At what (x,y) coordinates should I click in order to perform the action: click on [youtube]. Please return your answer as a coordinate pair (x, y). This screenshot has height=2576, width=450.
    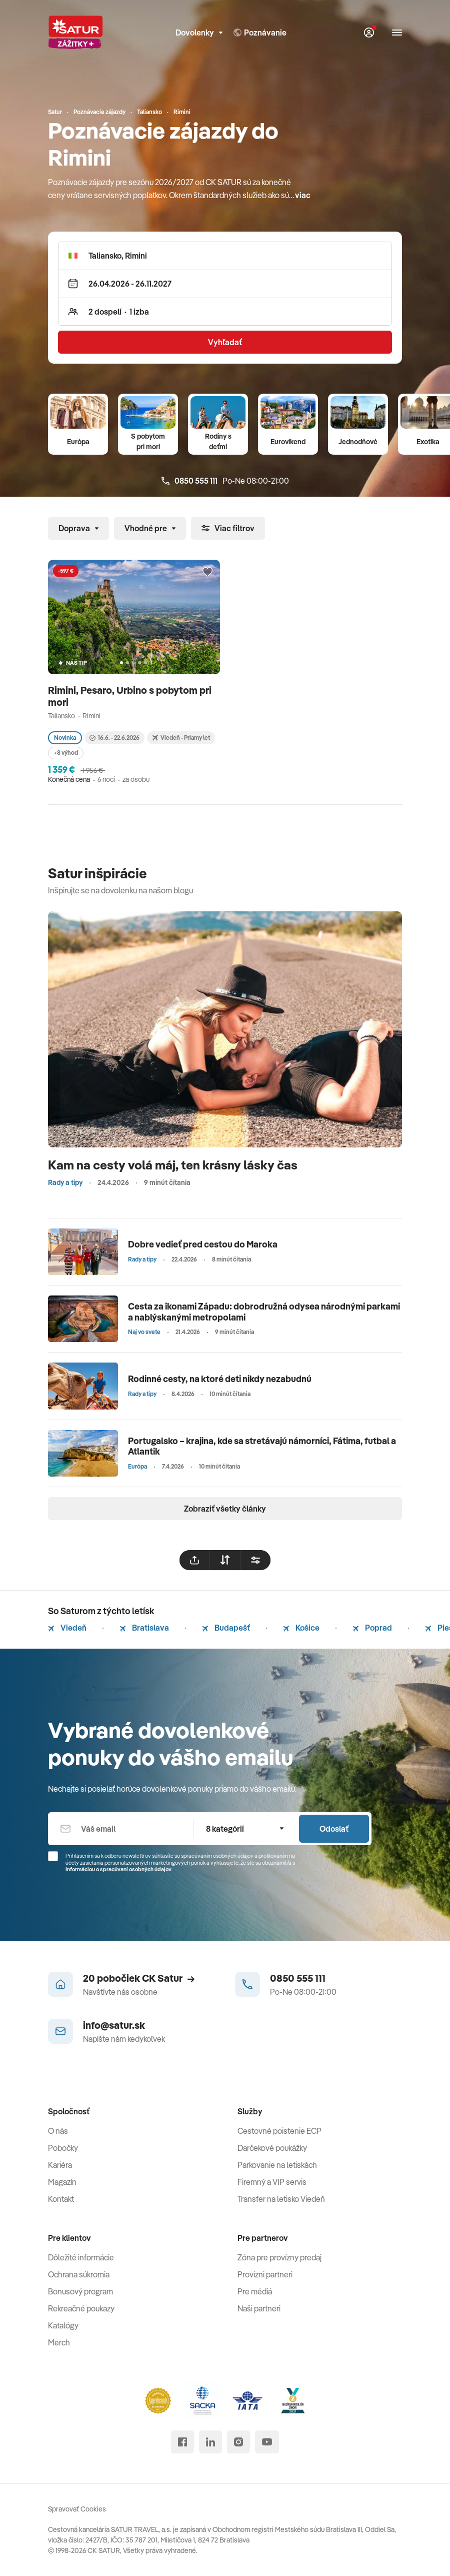
    Looking at the image, I should click on (267, 2441).